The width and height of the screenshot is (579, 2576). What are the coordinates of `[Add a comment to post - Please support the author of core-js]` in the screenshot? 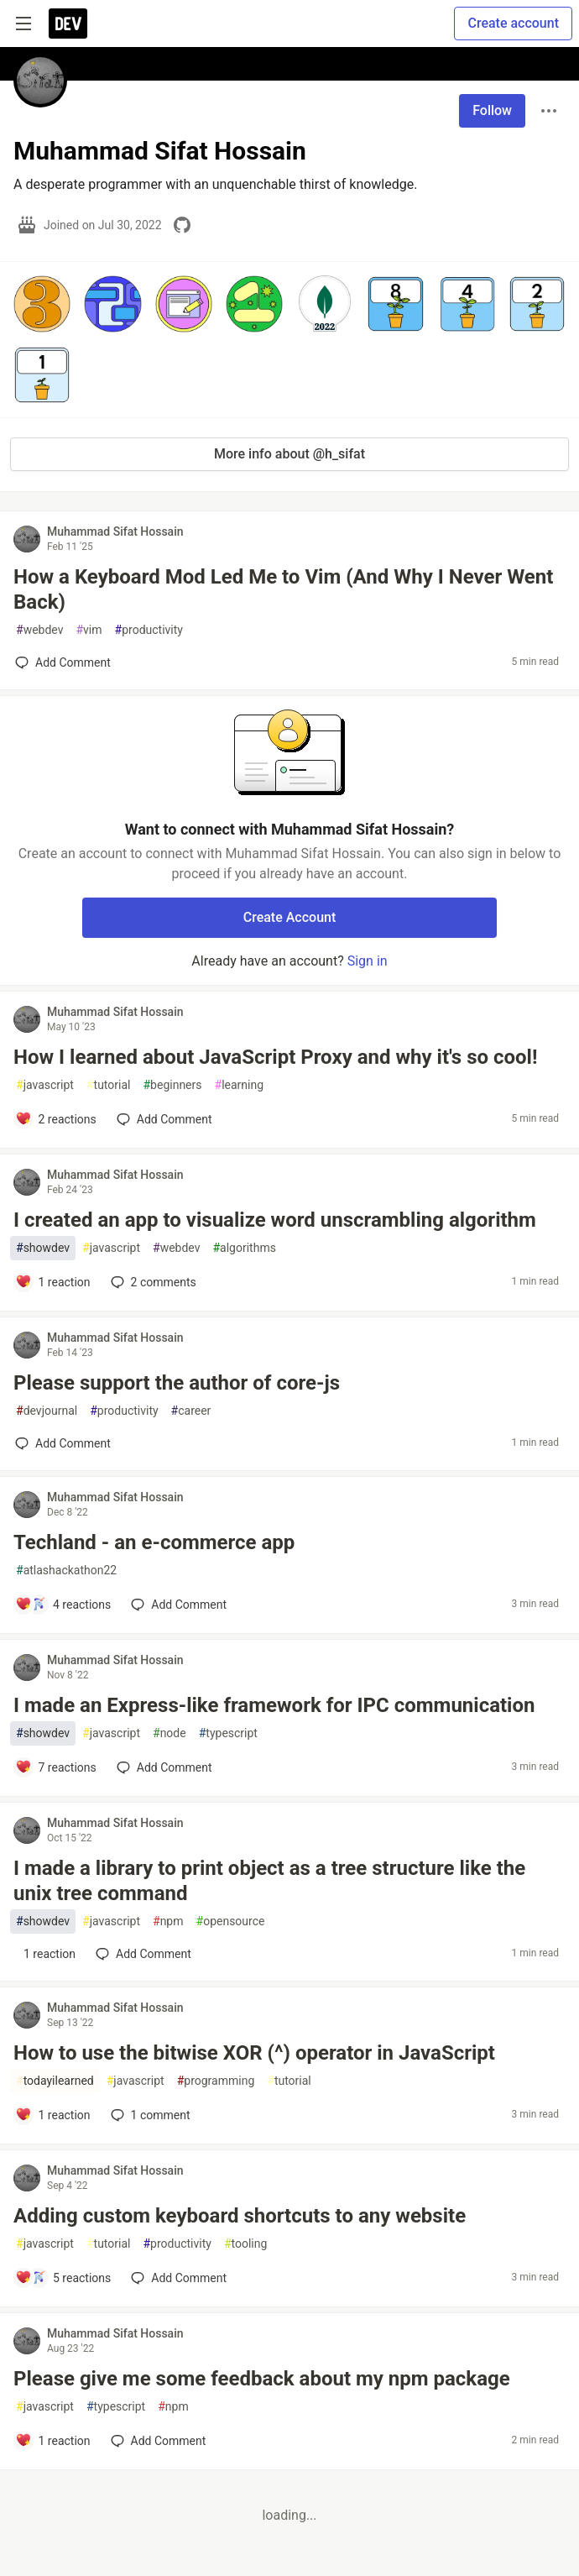 It's located at (63, 1443).